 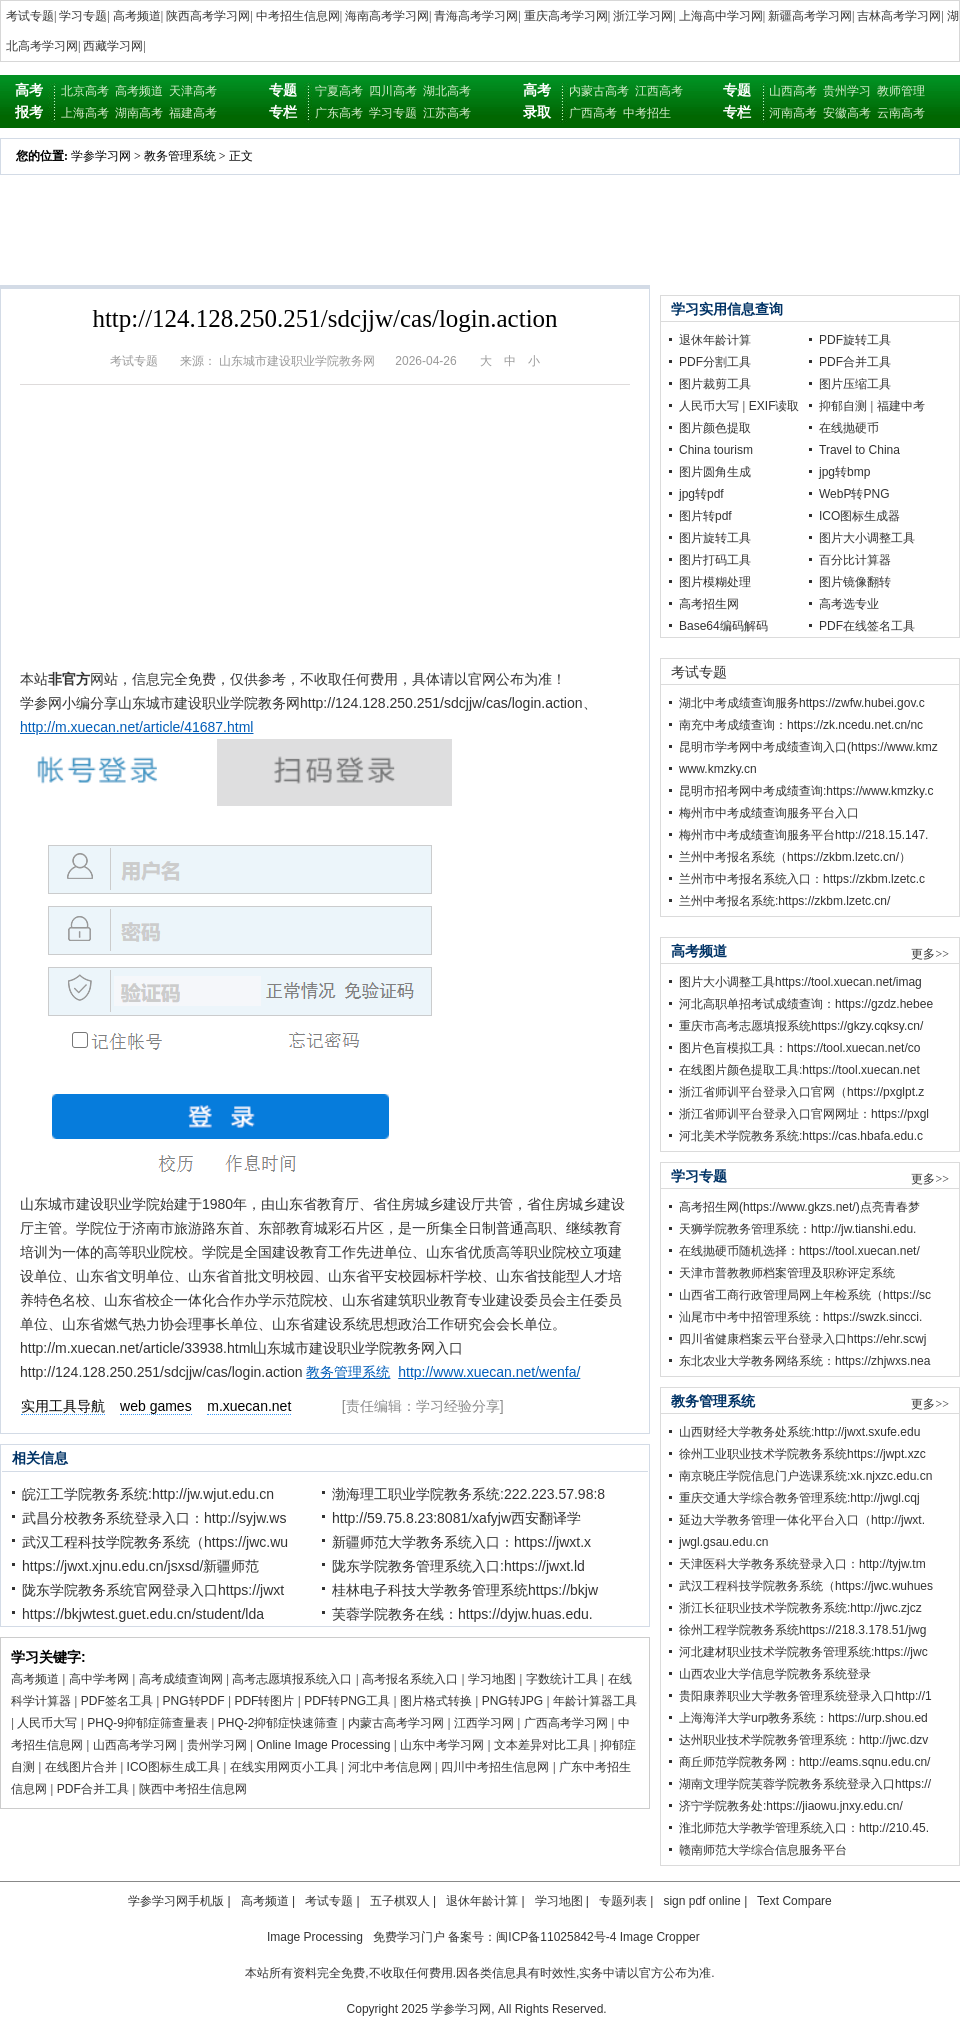 What do you see at coordinates (643, 16) in the screenshot?
I see `浙江学习网` at bounding box center [643, 16].